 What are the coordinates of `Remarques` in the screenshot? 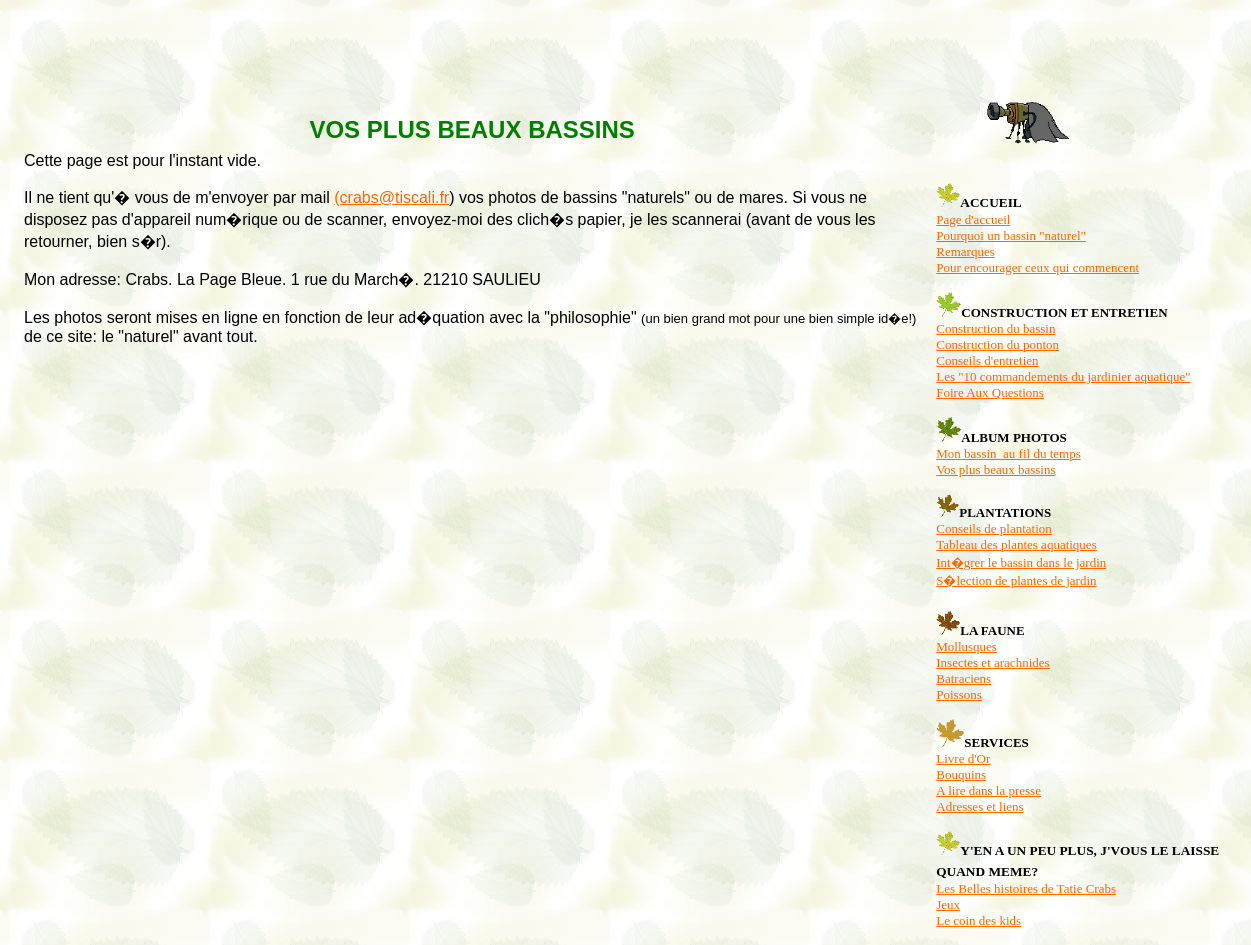 It's located at (965, 251).